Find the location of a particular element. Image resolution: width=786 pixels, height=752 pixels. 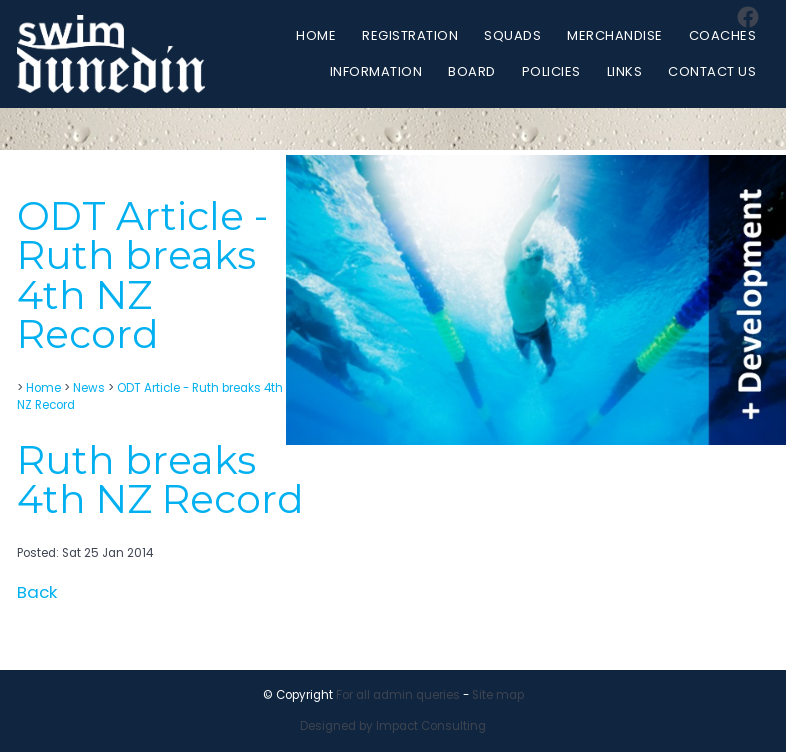

Board is located at coordinates (472, 71).